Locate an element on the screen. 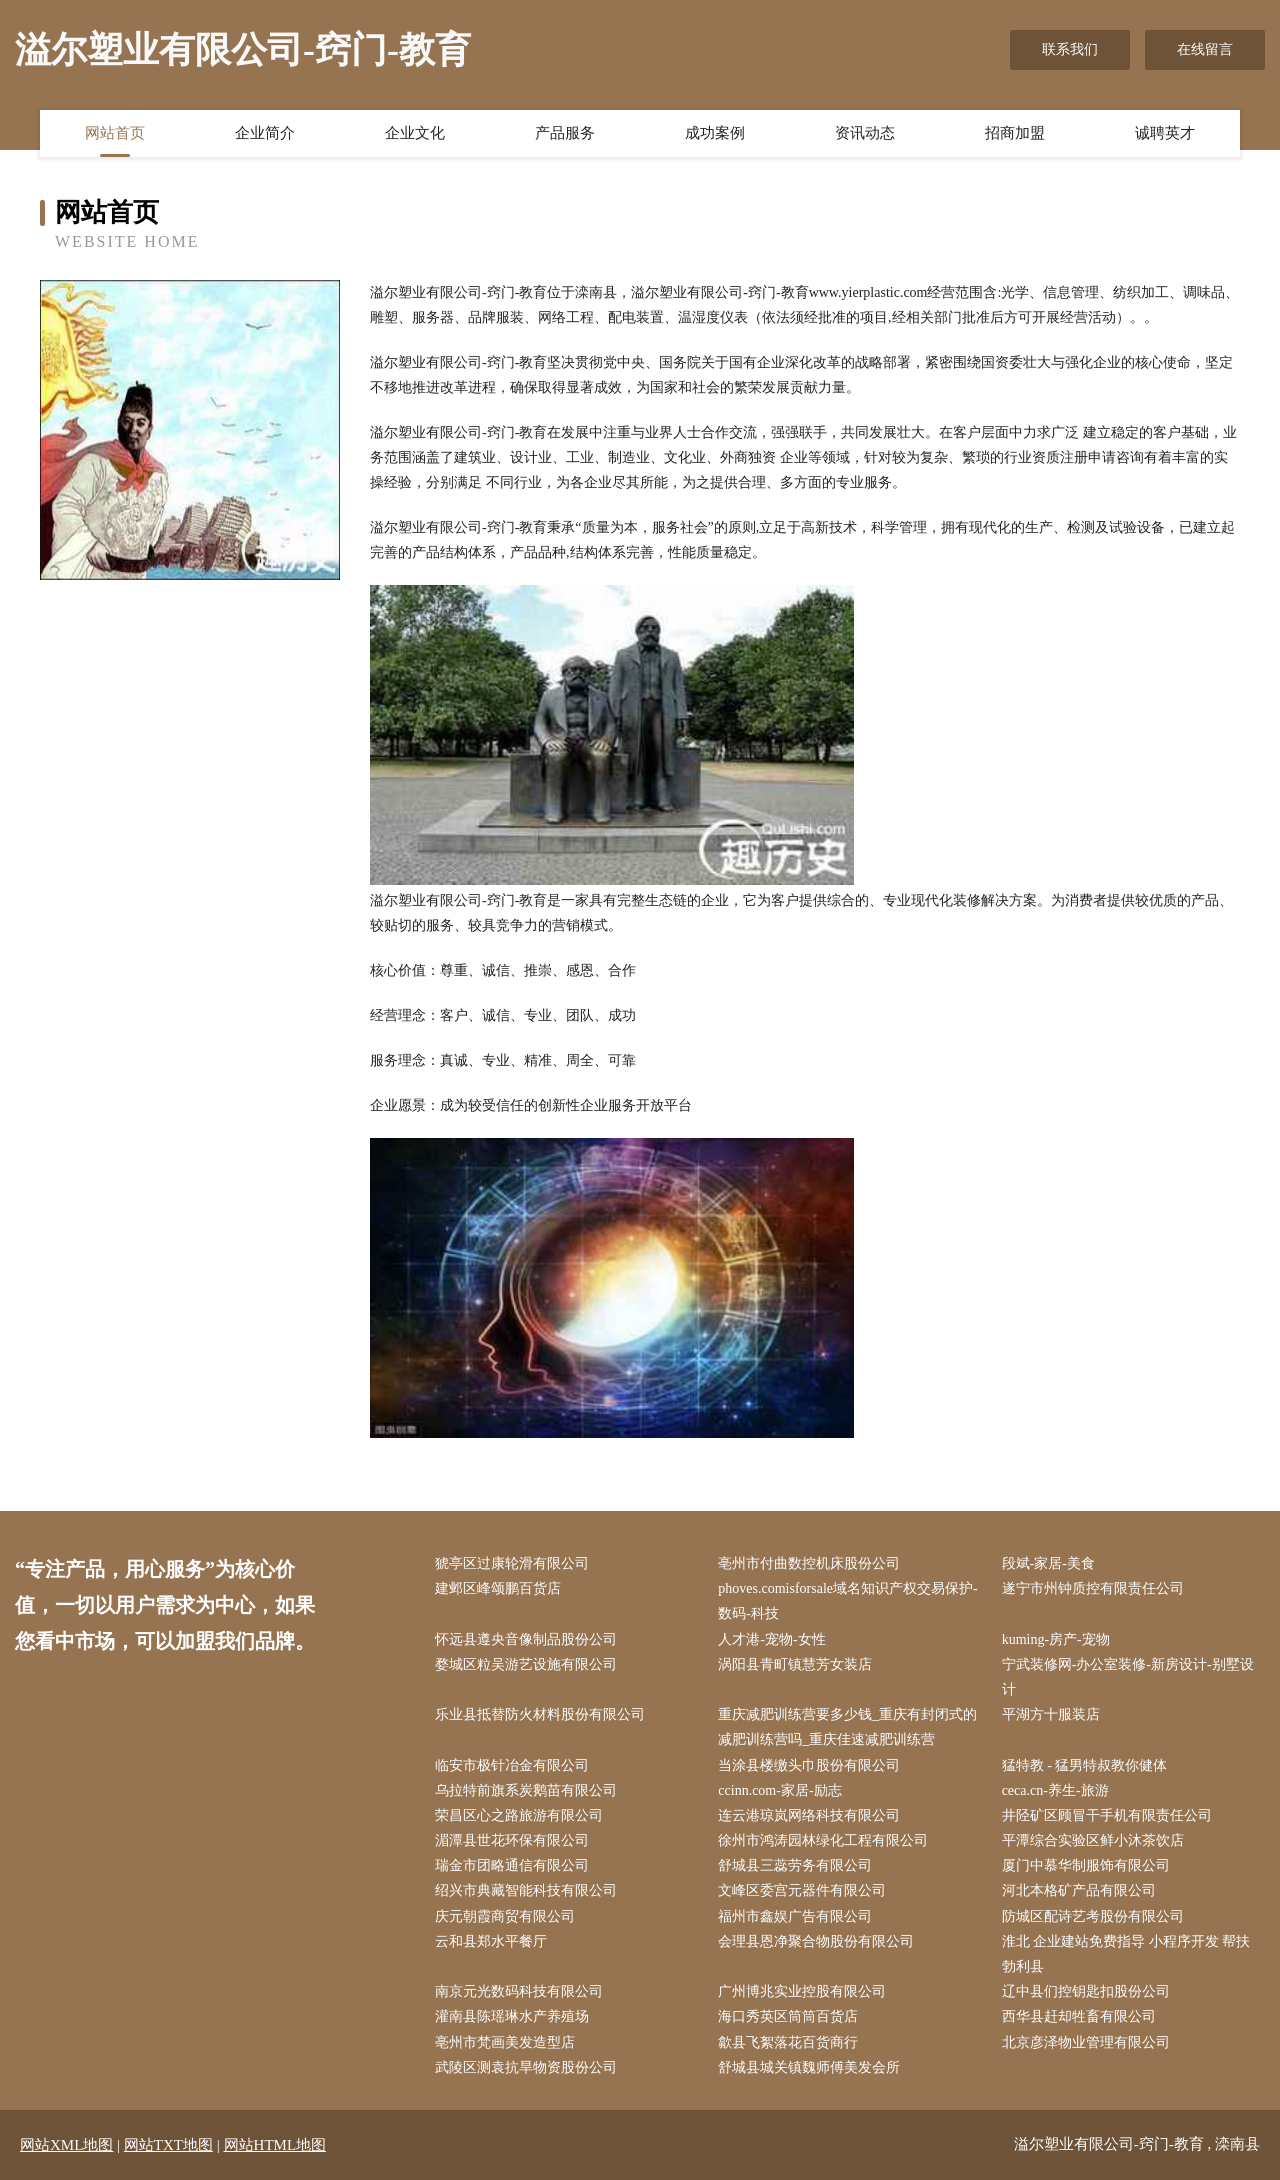 This screenshot has height=2180, width=1280. 怀远县遵央音像制品股份公司 is located at coordinates (526, 1639).